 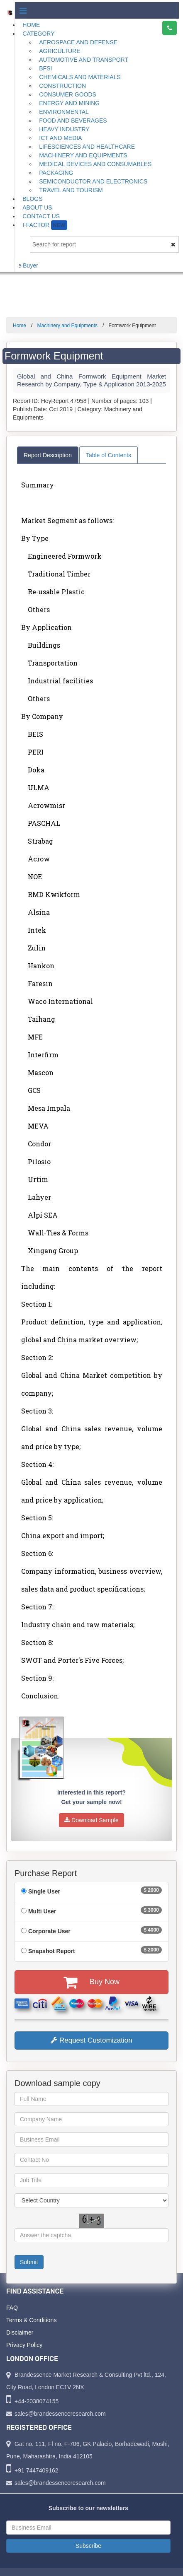 What do you see at coordinates (51, 1951) in the screenshot?
I see `Snapshot Report` at bounding box center [51, 1951].